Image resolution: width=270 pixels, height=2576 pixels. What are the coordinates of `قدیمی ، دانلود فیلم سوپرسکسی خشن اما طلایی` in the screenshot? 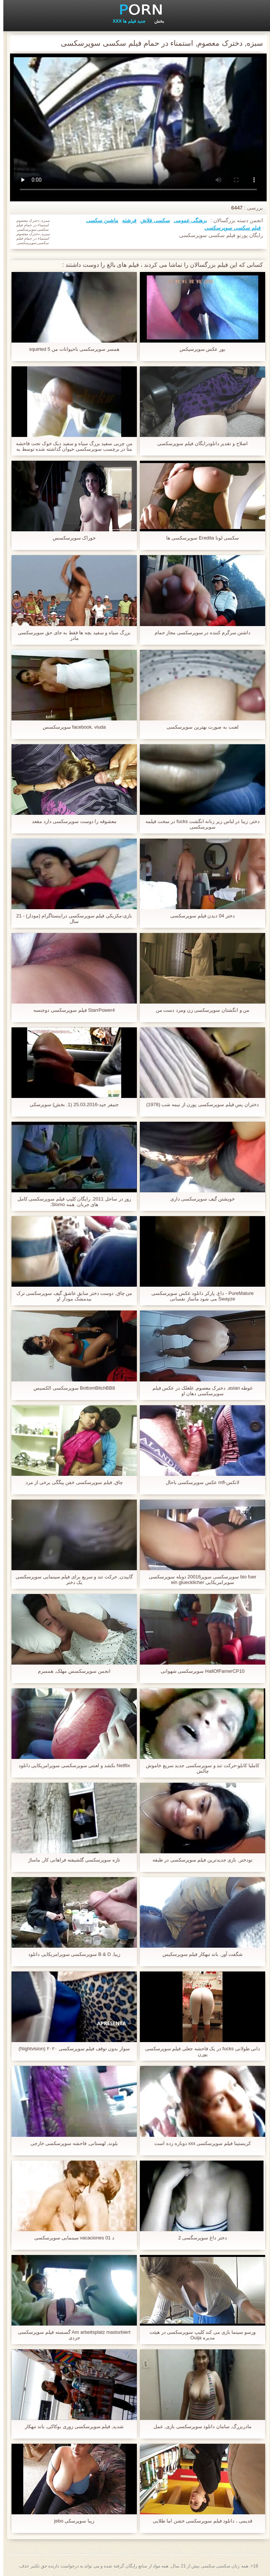 It's located at (198, 2521).